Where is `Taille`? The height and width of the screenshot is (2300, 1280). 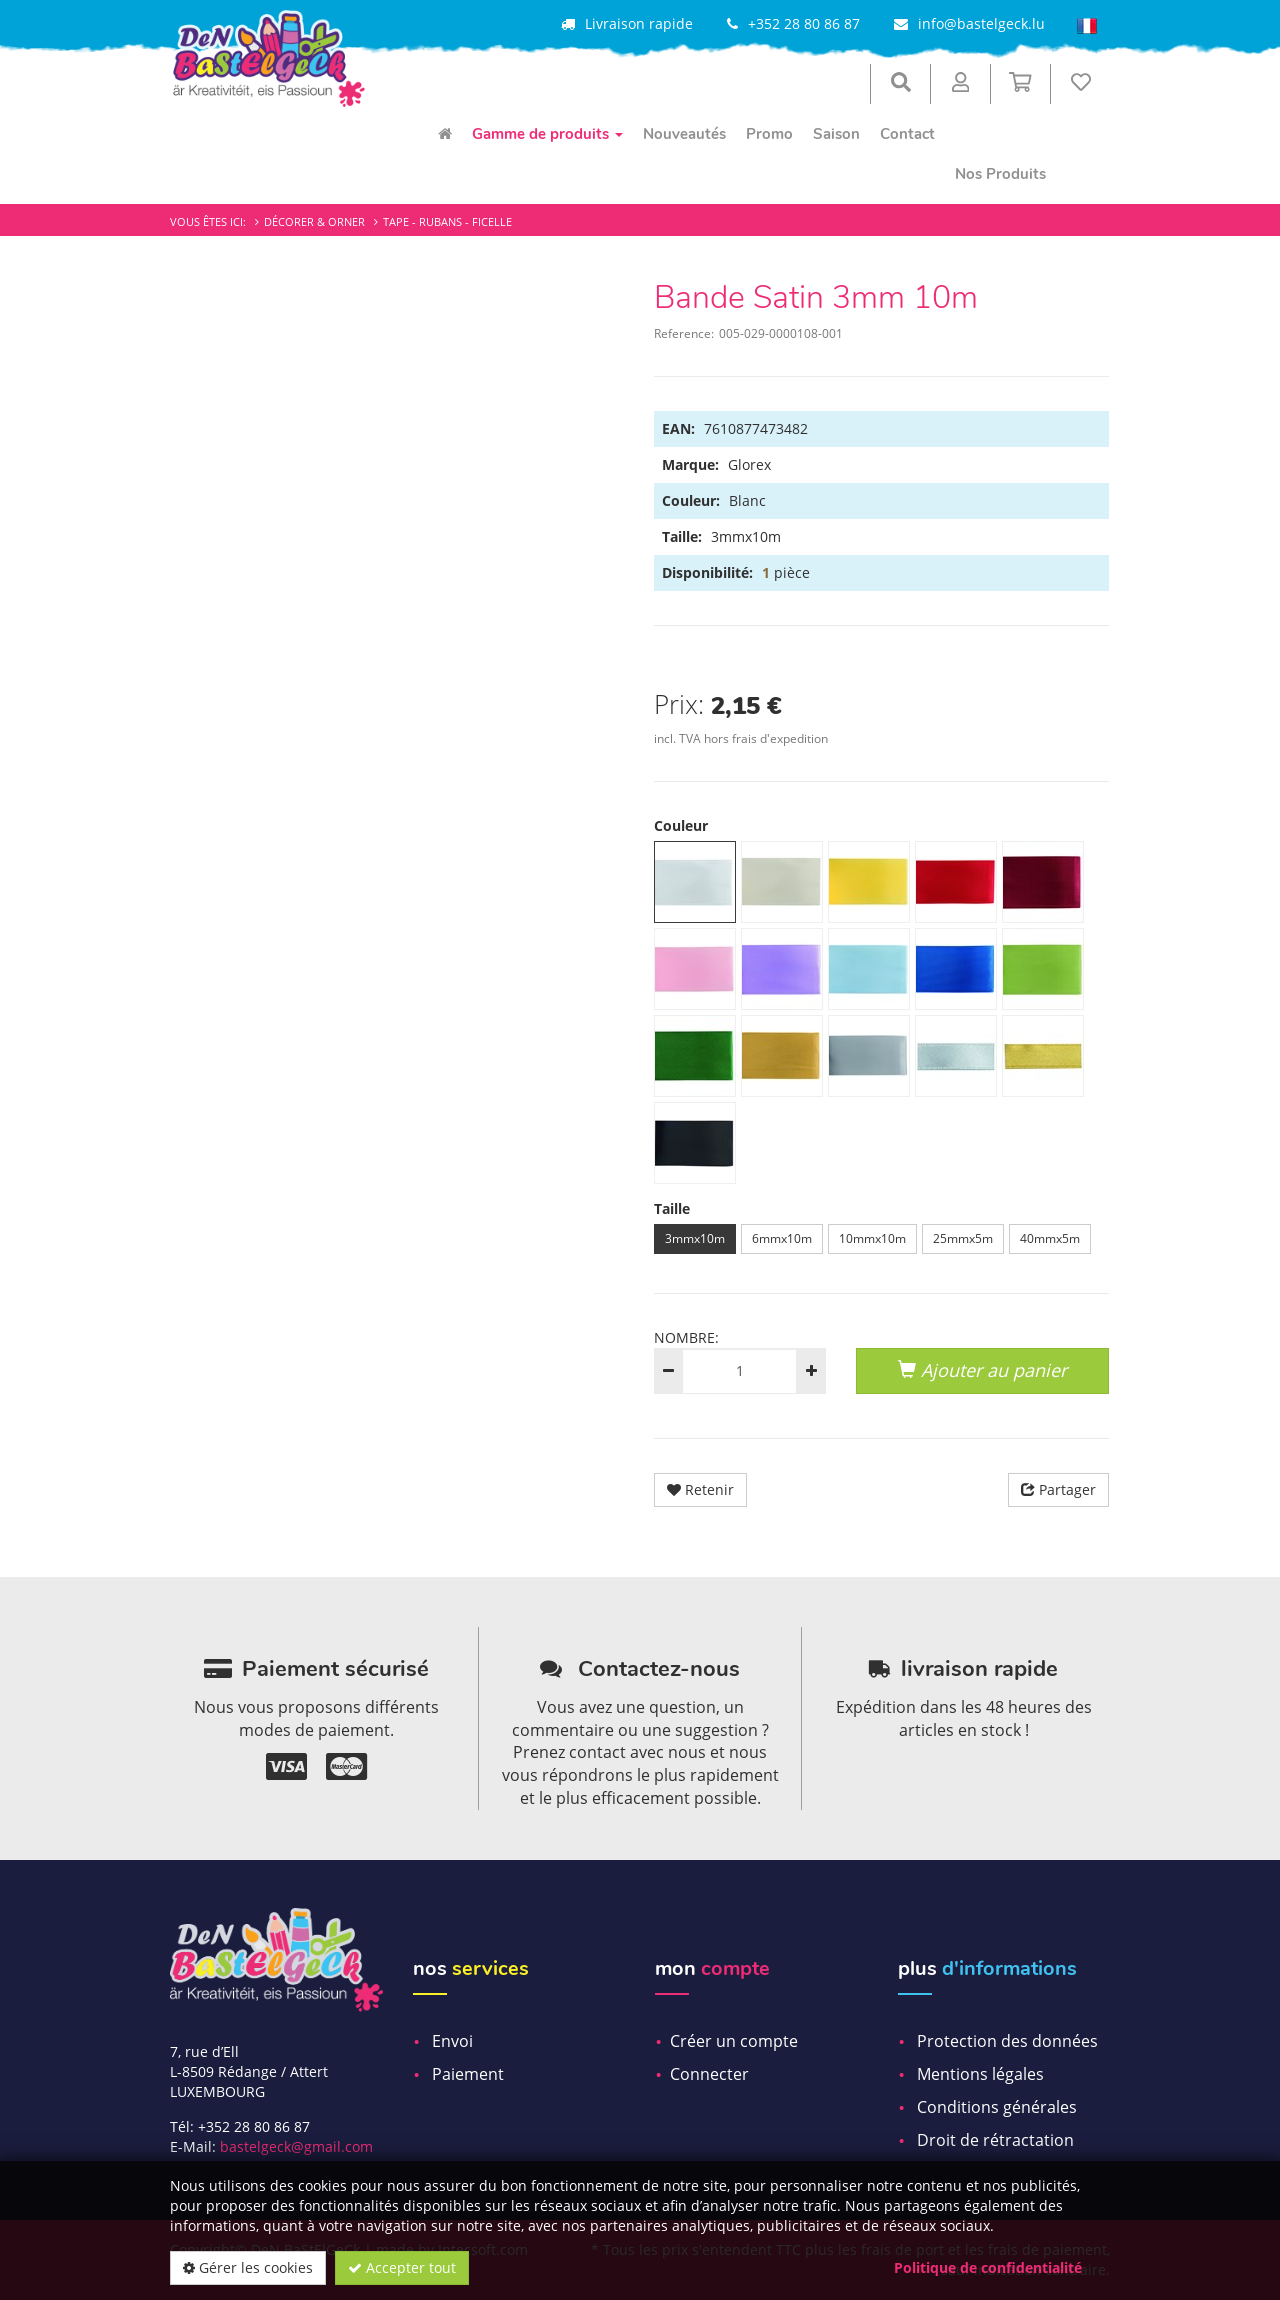 Taille is located at coordinates (672, 1208).